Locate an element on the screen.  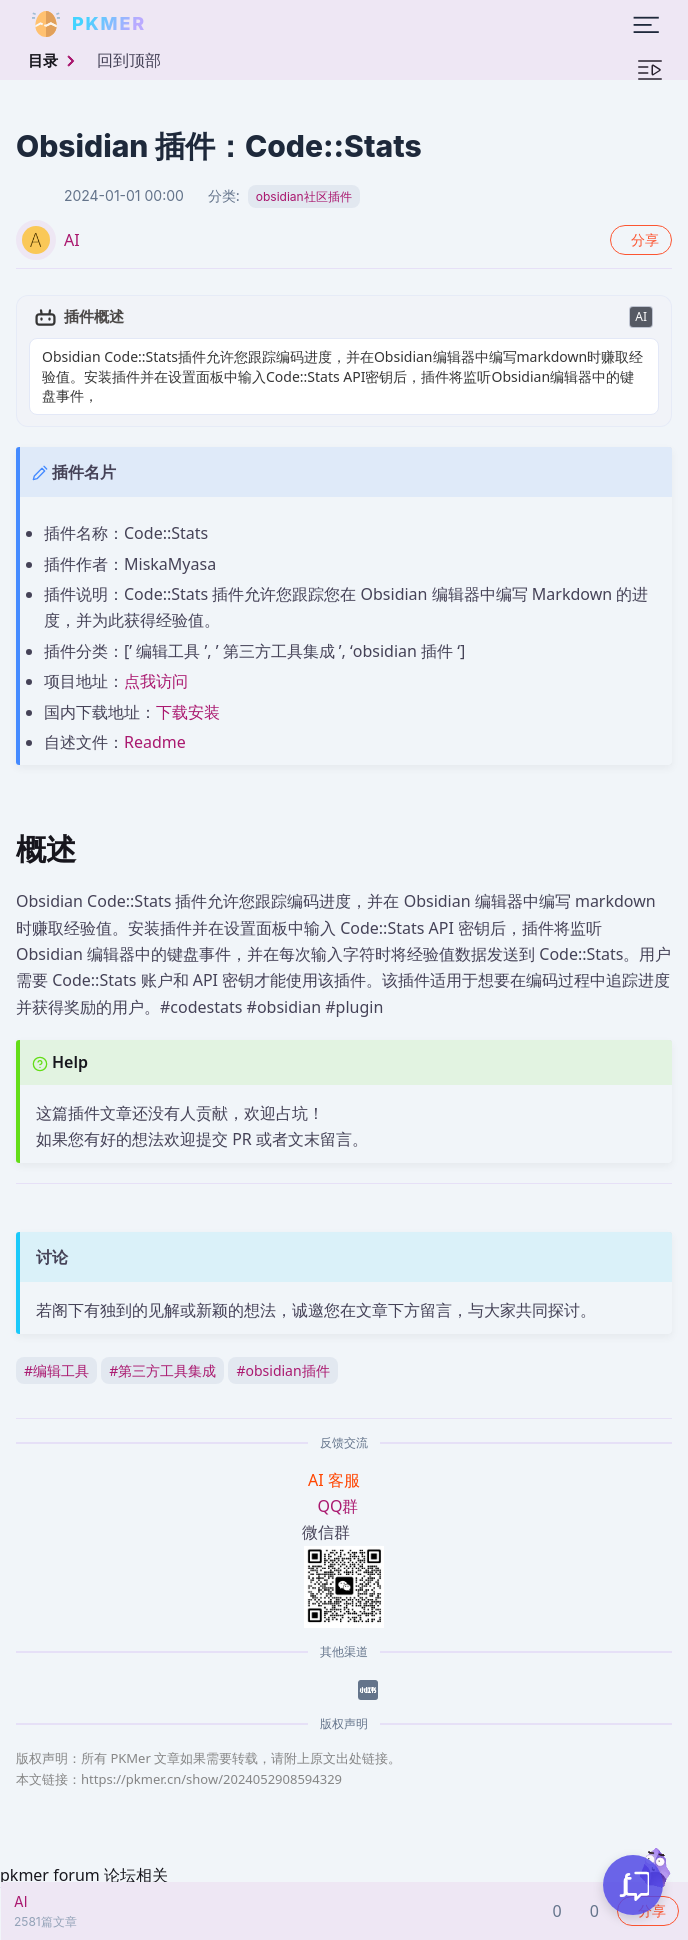
Readme is located at coordinates (155, 722).